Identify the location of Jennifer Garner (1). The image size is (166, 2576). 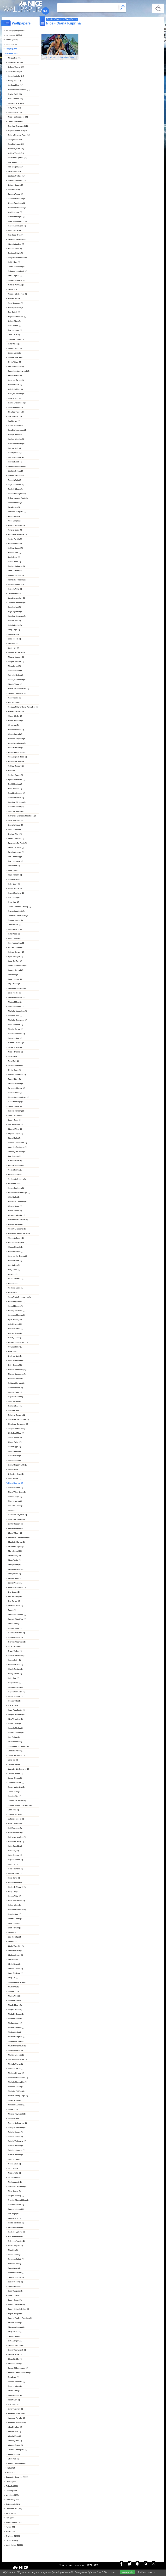
(16, 1783).